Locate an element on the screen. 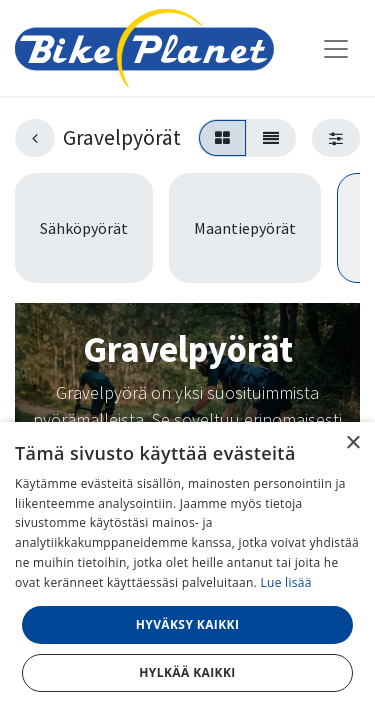 The height and width of the screenshot is (720, 375). × [button] is located at coordinates (352, 443).